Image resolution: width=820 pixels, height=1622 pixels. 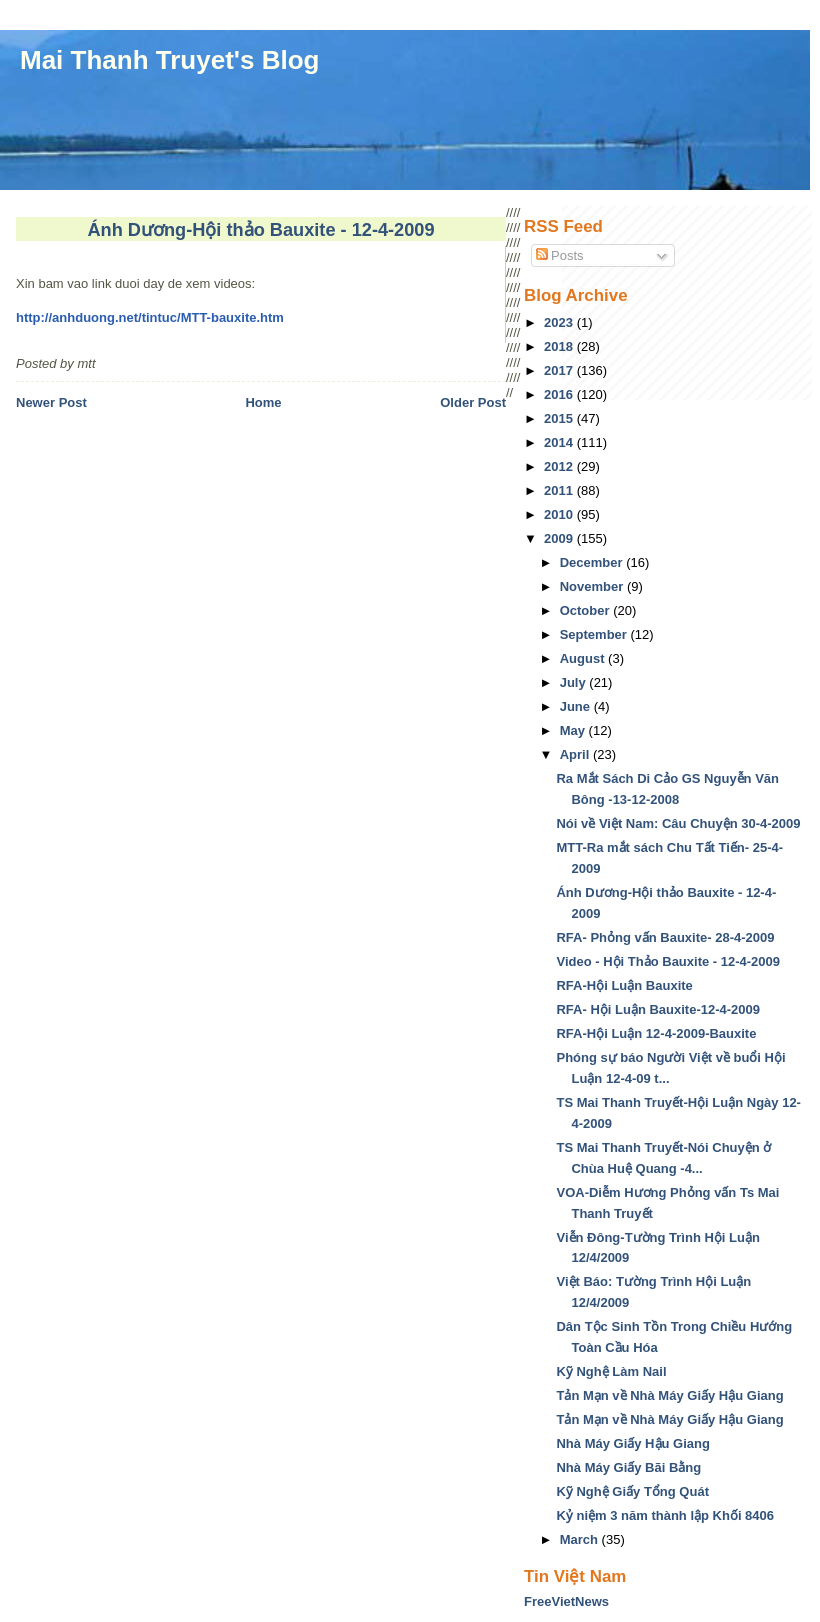 I want to click on Posts, so click(x=560, y=255).